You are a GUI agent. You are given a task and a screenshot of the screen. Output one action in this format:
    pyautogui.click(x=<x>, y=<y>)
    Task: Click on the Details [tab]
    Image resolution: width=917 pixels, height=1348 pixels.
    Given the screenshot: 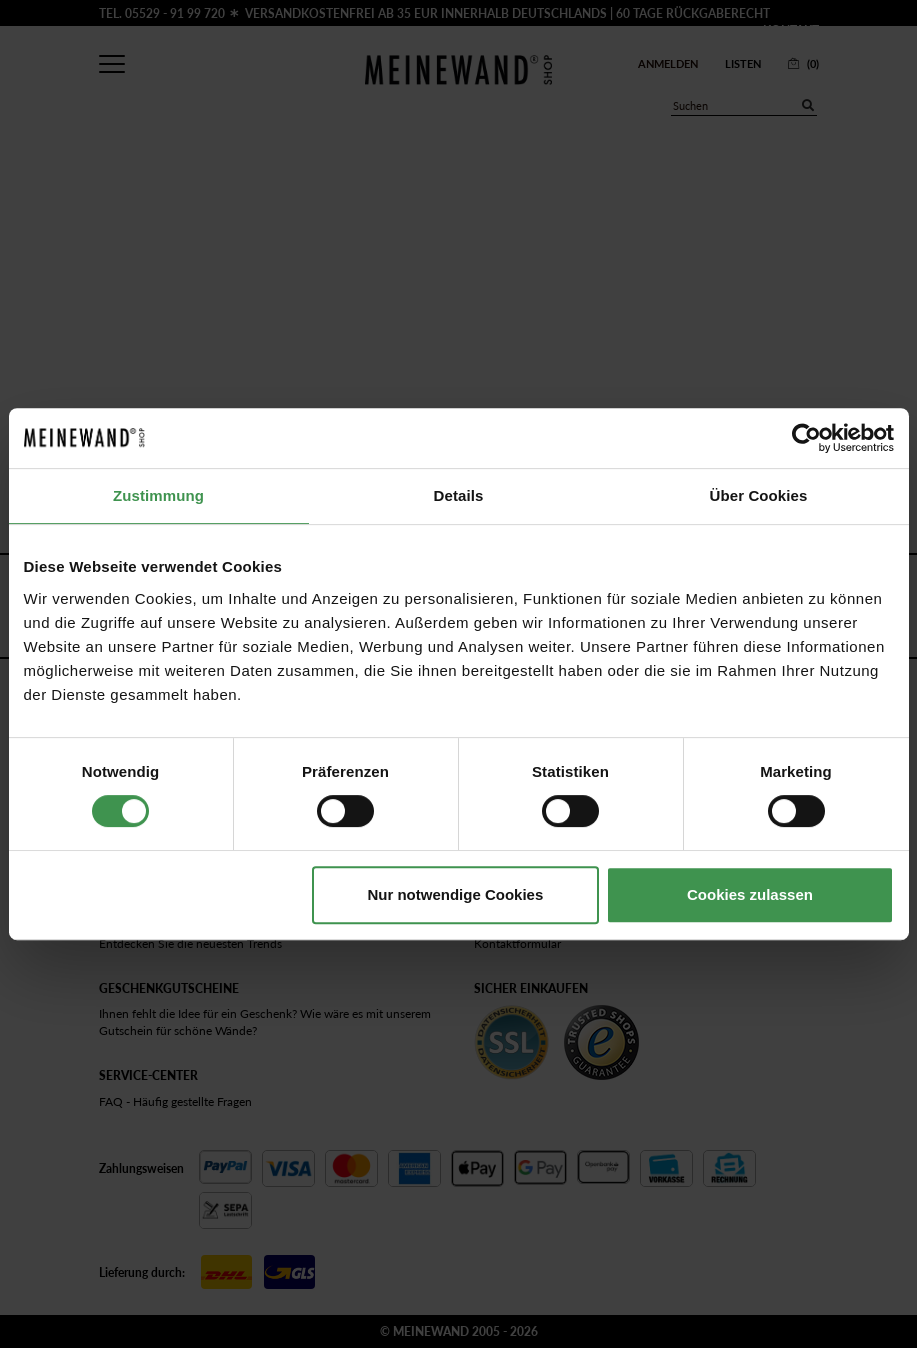 What is the action you would take?
    pyautogui.click(x=459, y=495)
    